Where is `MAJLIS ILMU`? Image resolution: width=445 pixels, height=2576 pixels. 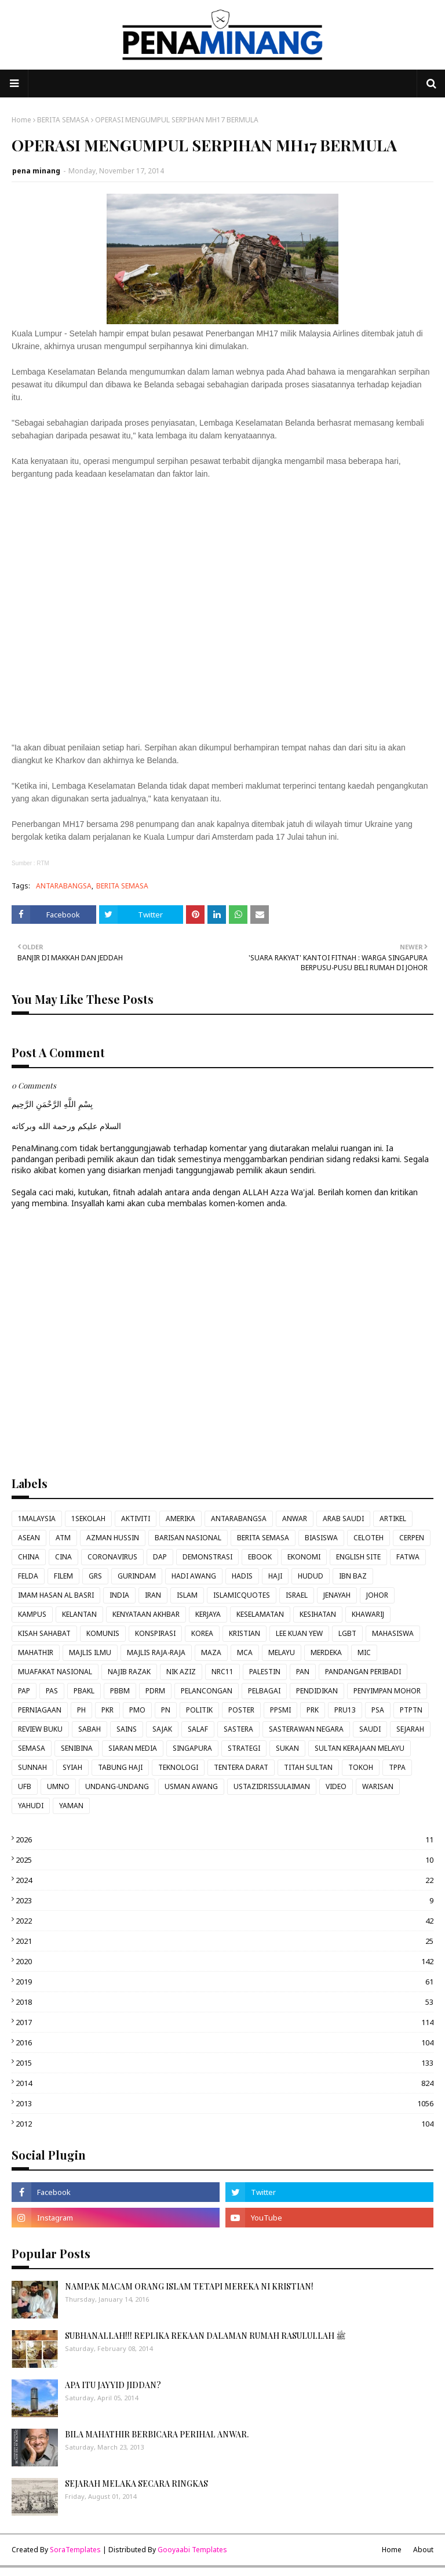 MAJLIS ILMU is located at coordinates (90, 1652).